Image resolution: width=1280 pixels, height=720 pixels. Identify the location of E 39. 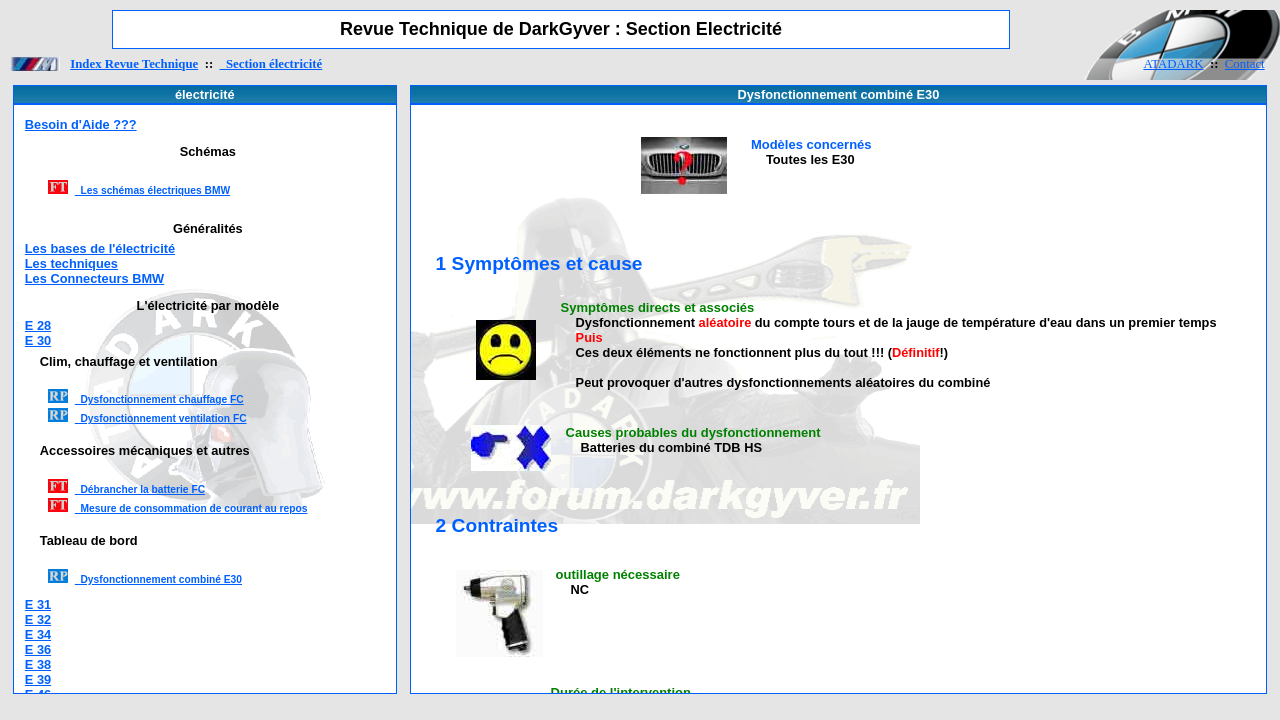
(38, 679).